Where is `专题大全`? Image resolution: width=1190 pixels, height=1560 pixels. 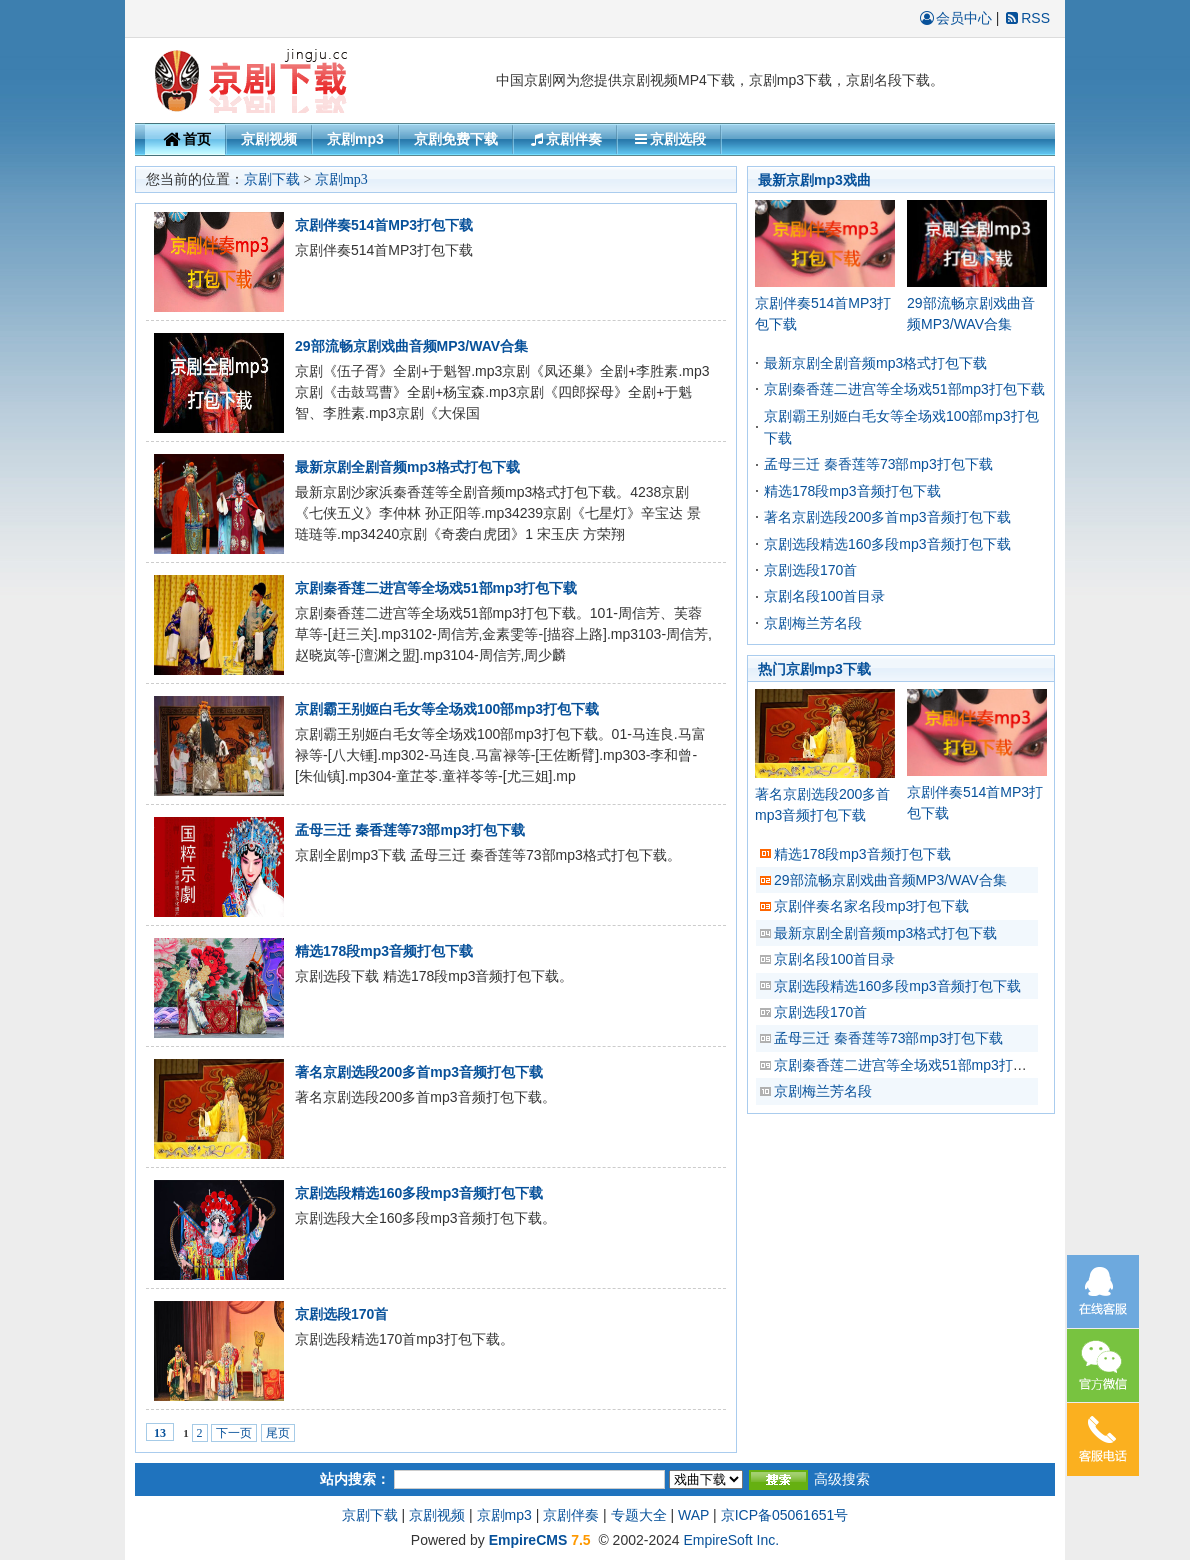
专题大全 is located at coordinates (639, 1515).